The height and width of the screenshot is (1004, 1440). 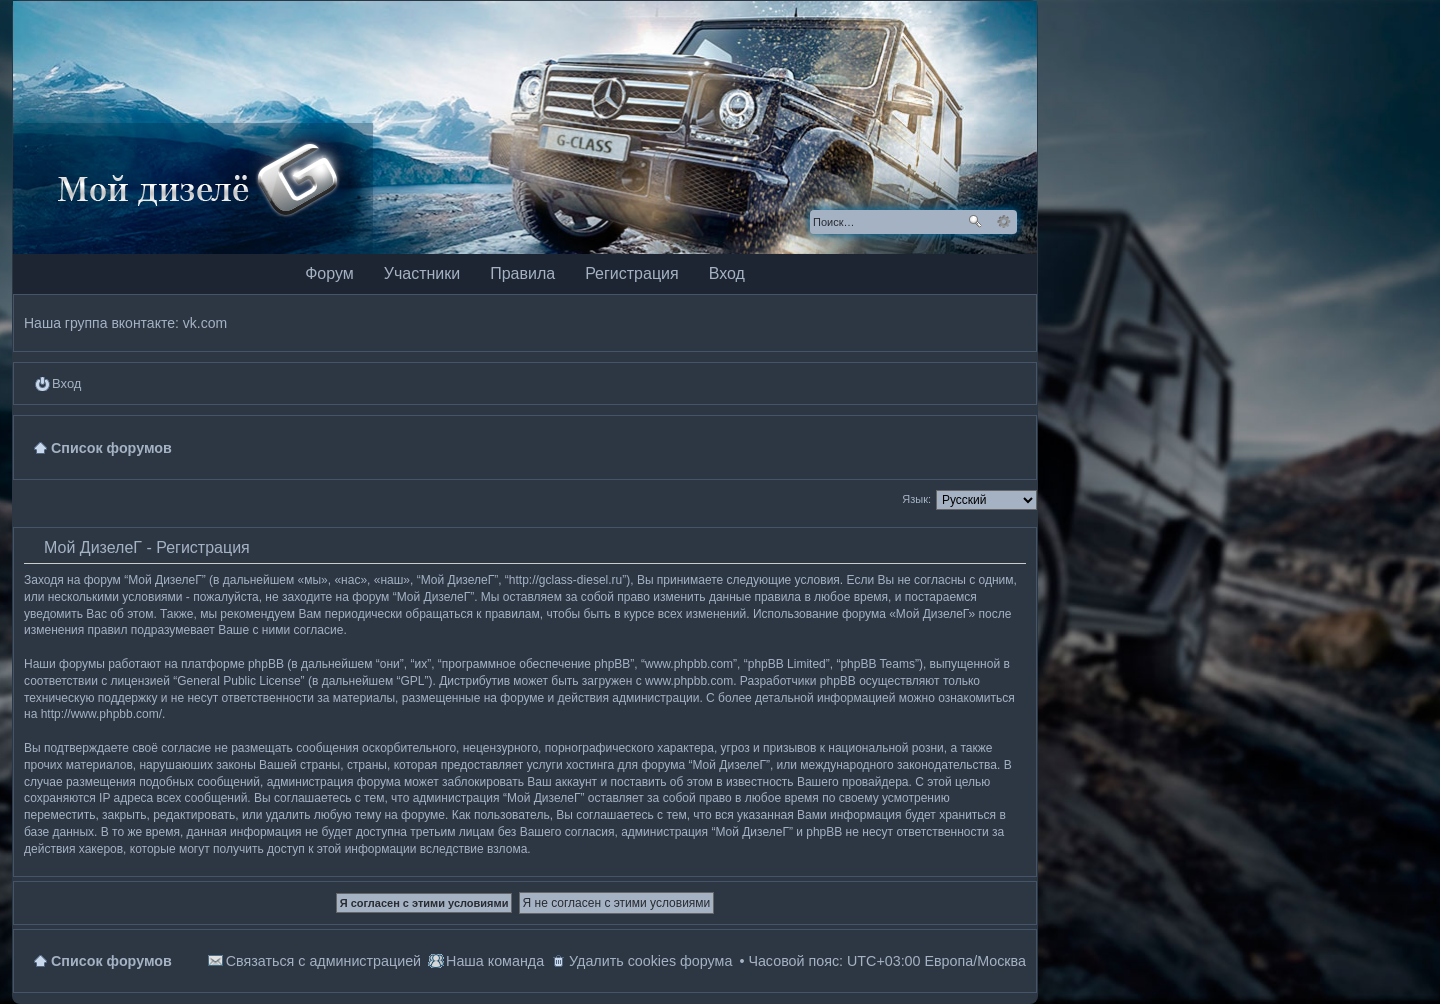 What do you see at coordinates (689, 681) in the screenshot?
I see `www.phpbb.com` at bounding box center [689, 681].